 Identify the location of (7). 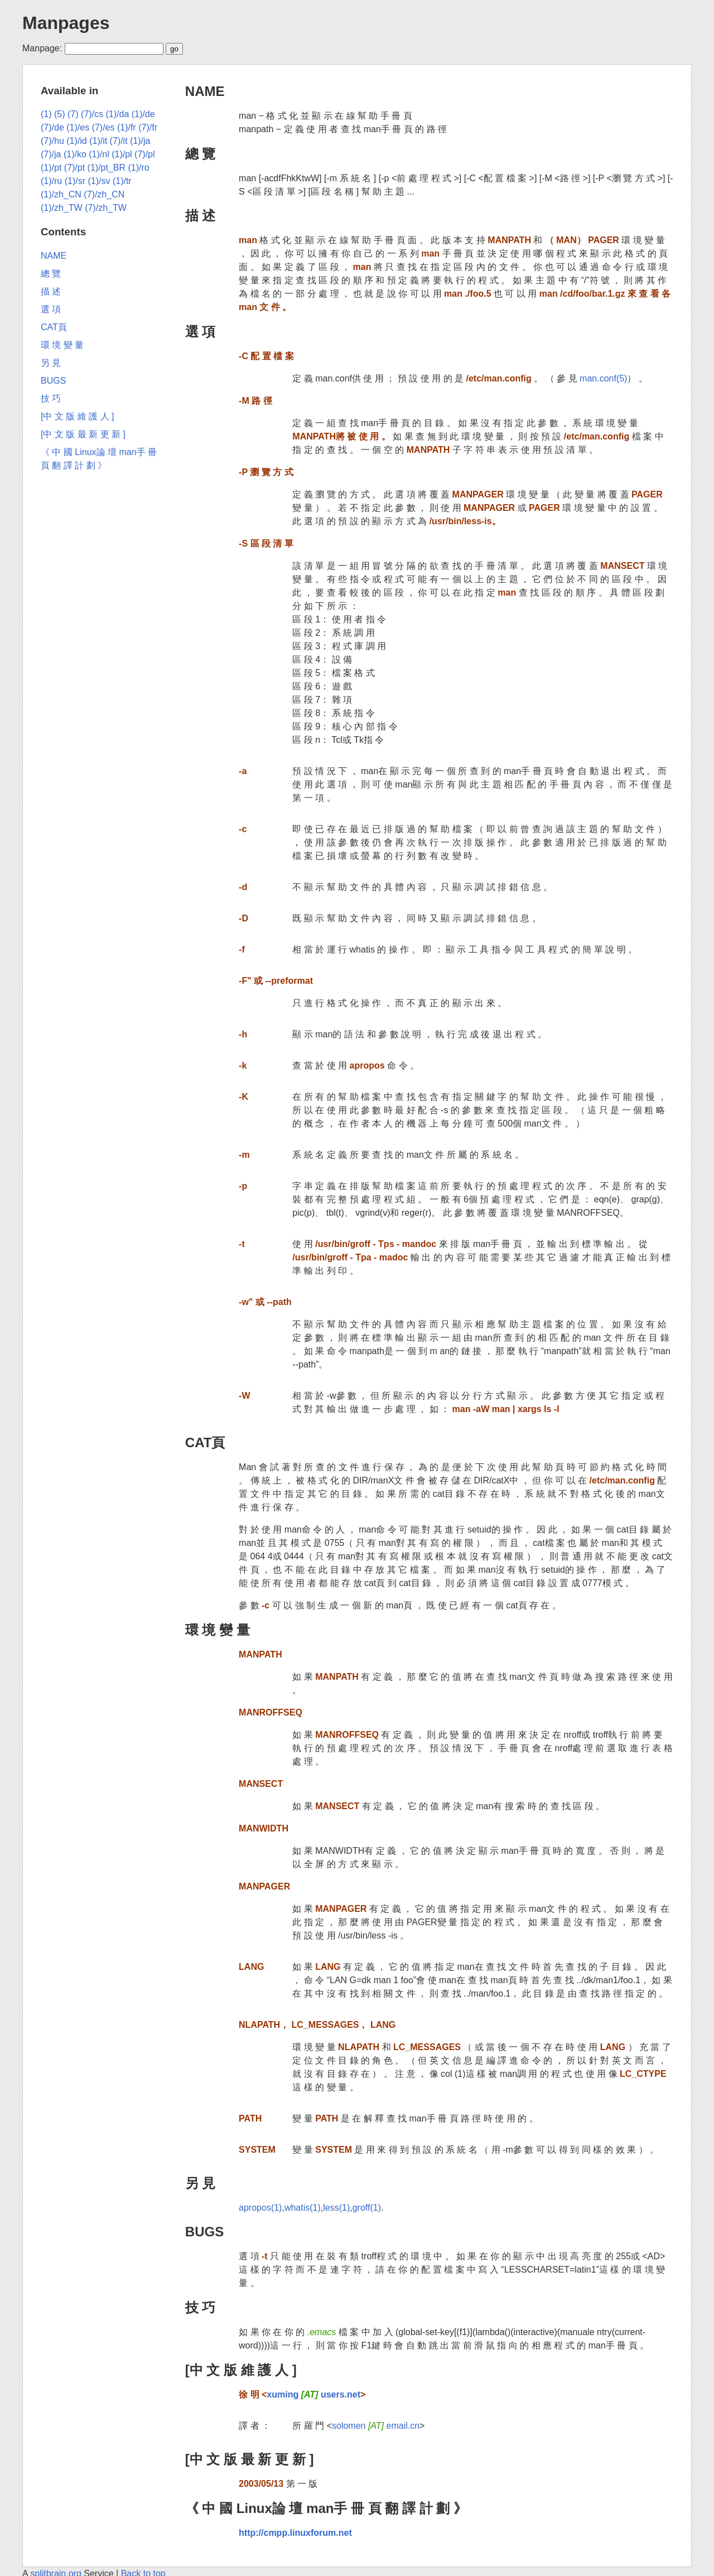
(73, 114).